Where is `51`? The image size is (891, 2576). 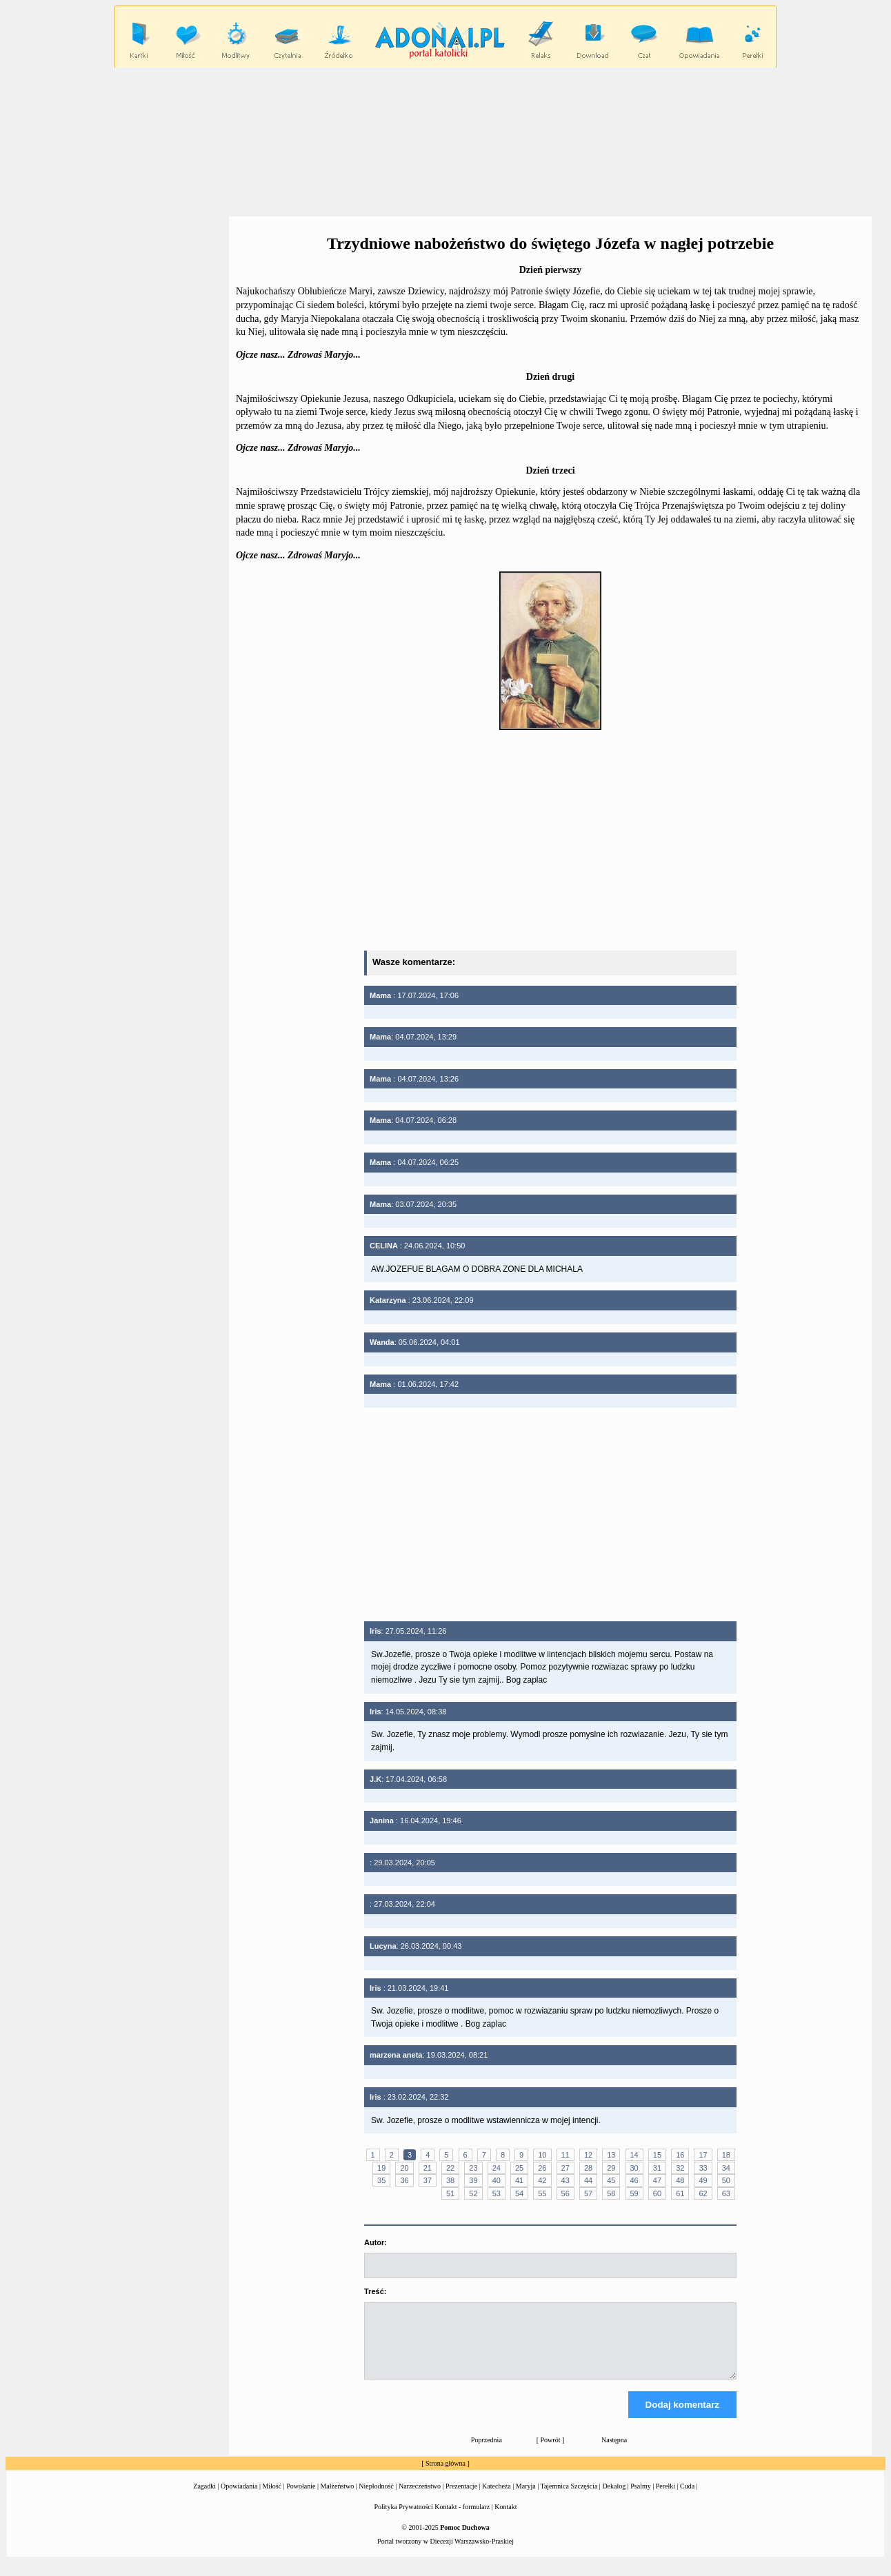 51 is located at coordinates (450, 2193).